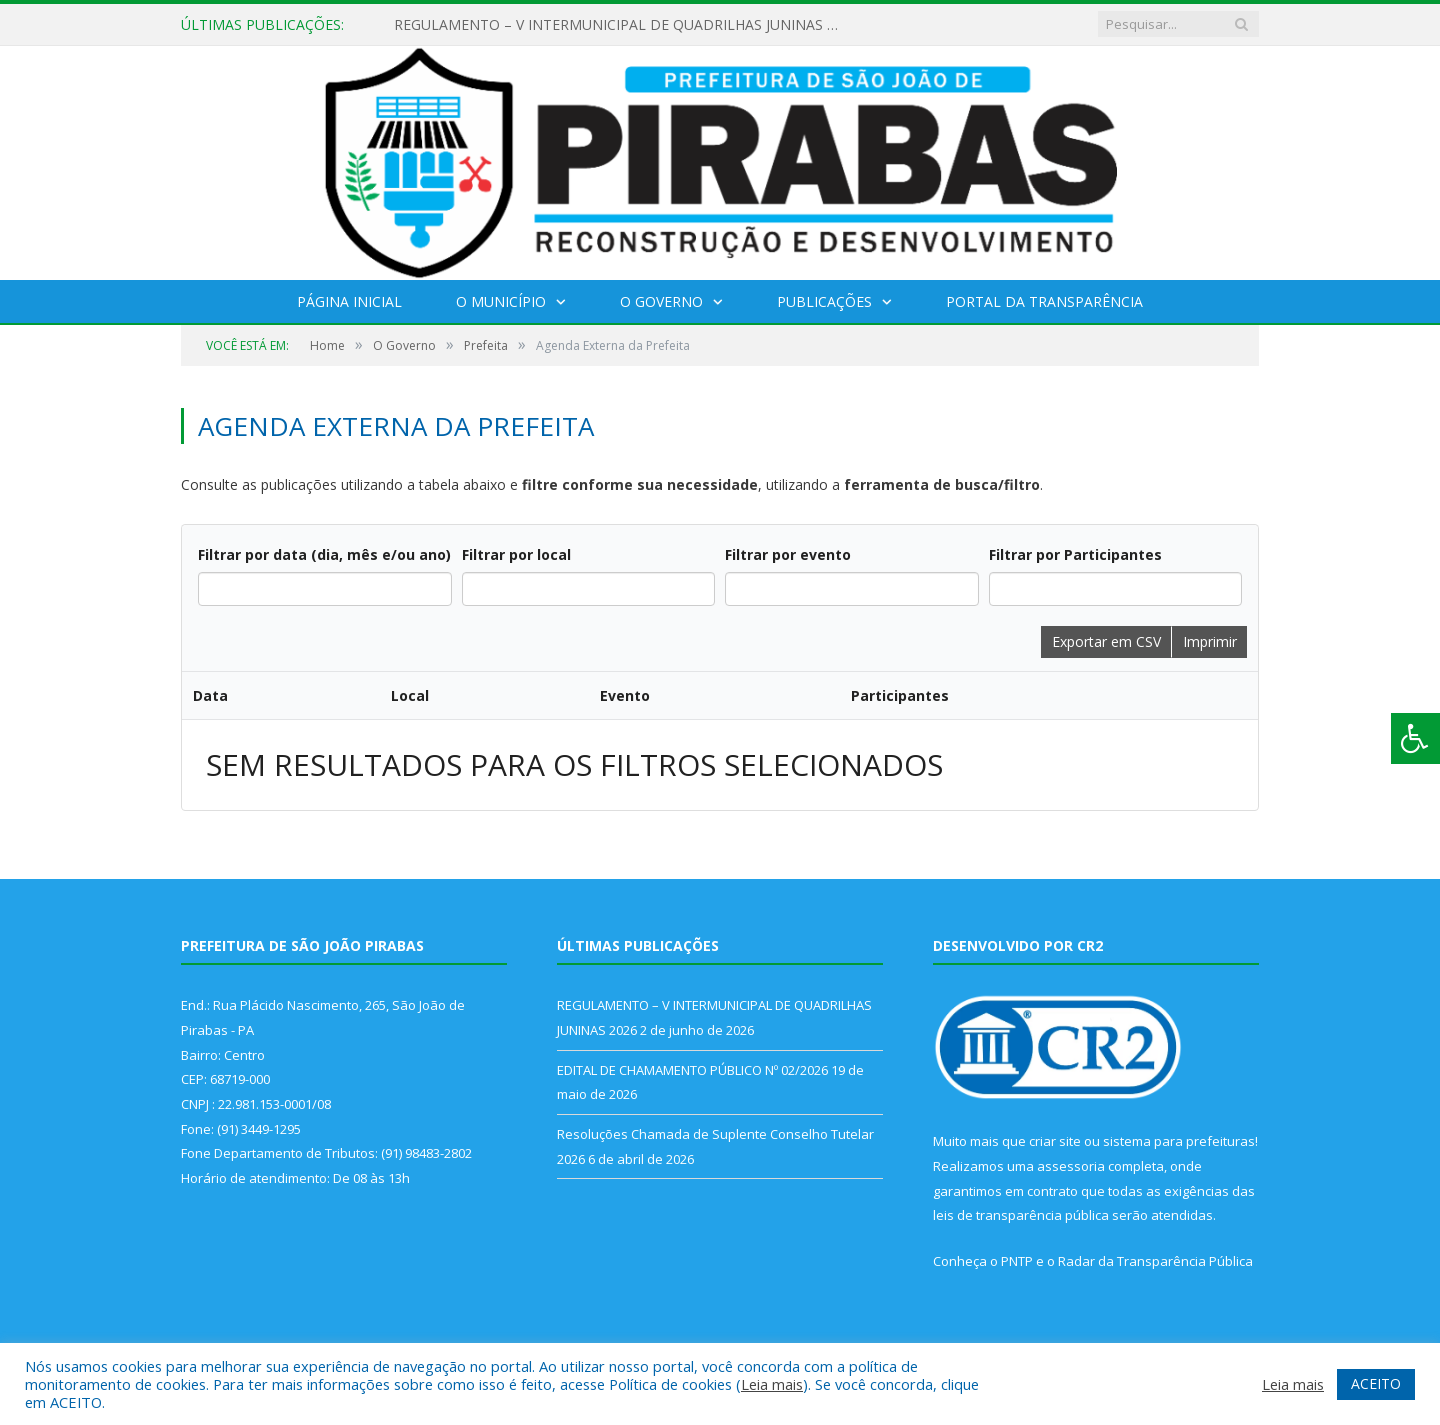  Describe the element at coordinates (661, 301) in the screenshot. I see `O Governo` at that location.